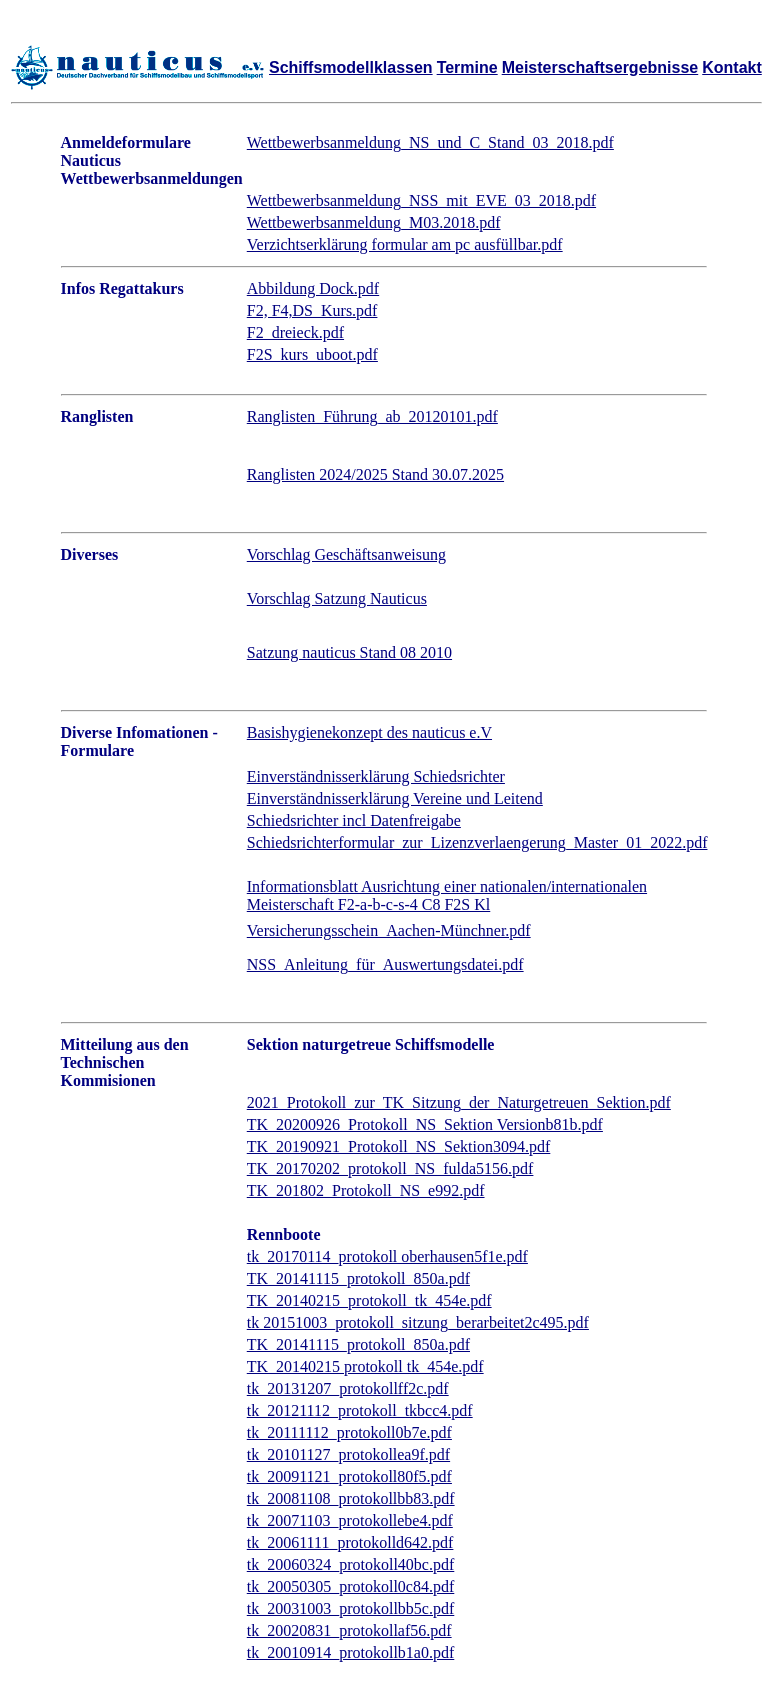 This screenshot has height=1685, width=768. What do you see at coordinates (372, 416) in the screenshot?
I see `Ranglisten_Führung_ab_20120101.pdf` at bounding box center [372, 416].